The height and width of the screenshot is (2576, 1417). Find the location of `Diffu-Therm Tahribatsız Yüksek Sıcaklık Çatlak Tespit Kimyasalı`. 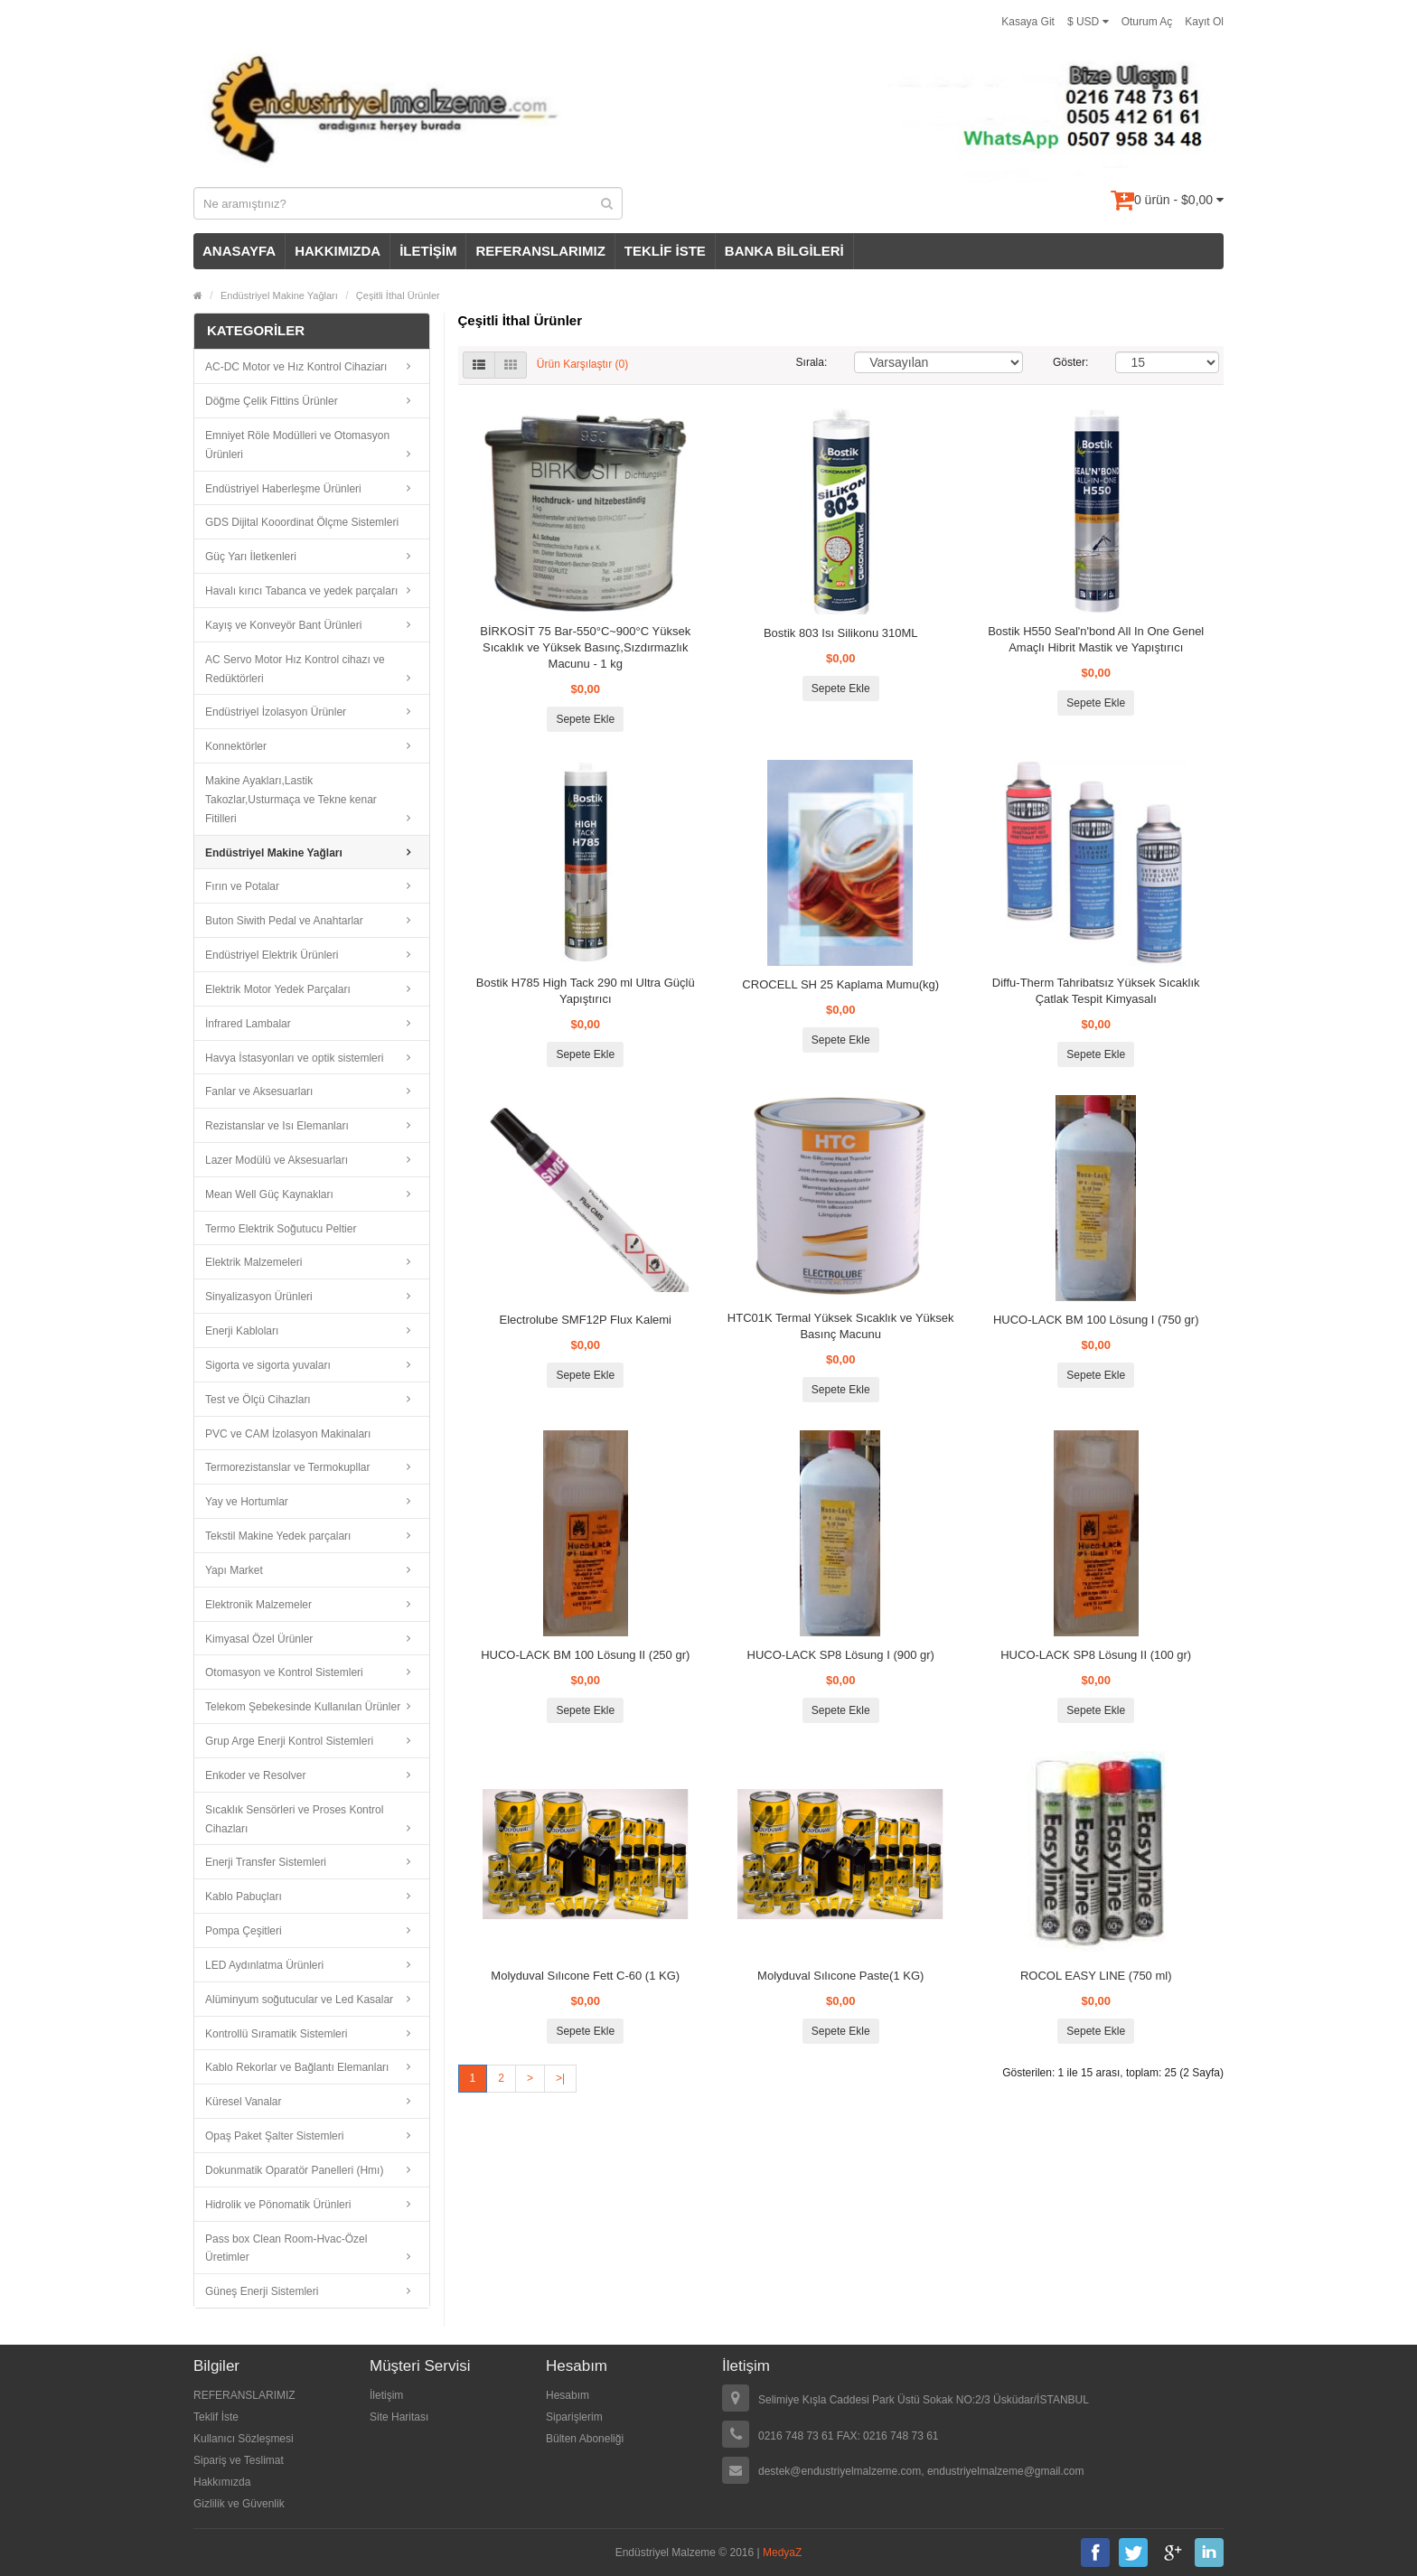

Diffu-Therm Tahribatsız Yüksek Sıcaklık Çatlak Tespit Kimyasalı is located at coordinates (1096, 991).